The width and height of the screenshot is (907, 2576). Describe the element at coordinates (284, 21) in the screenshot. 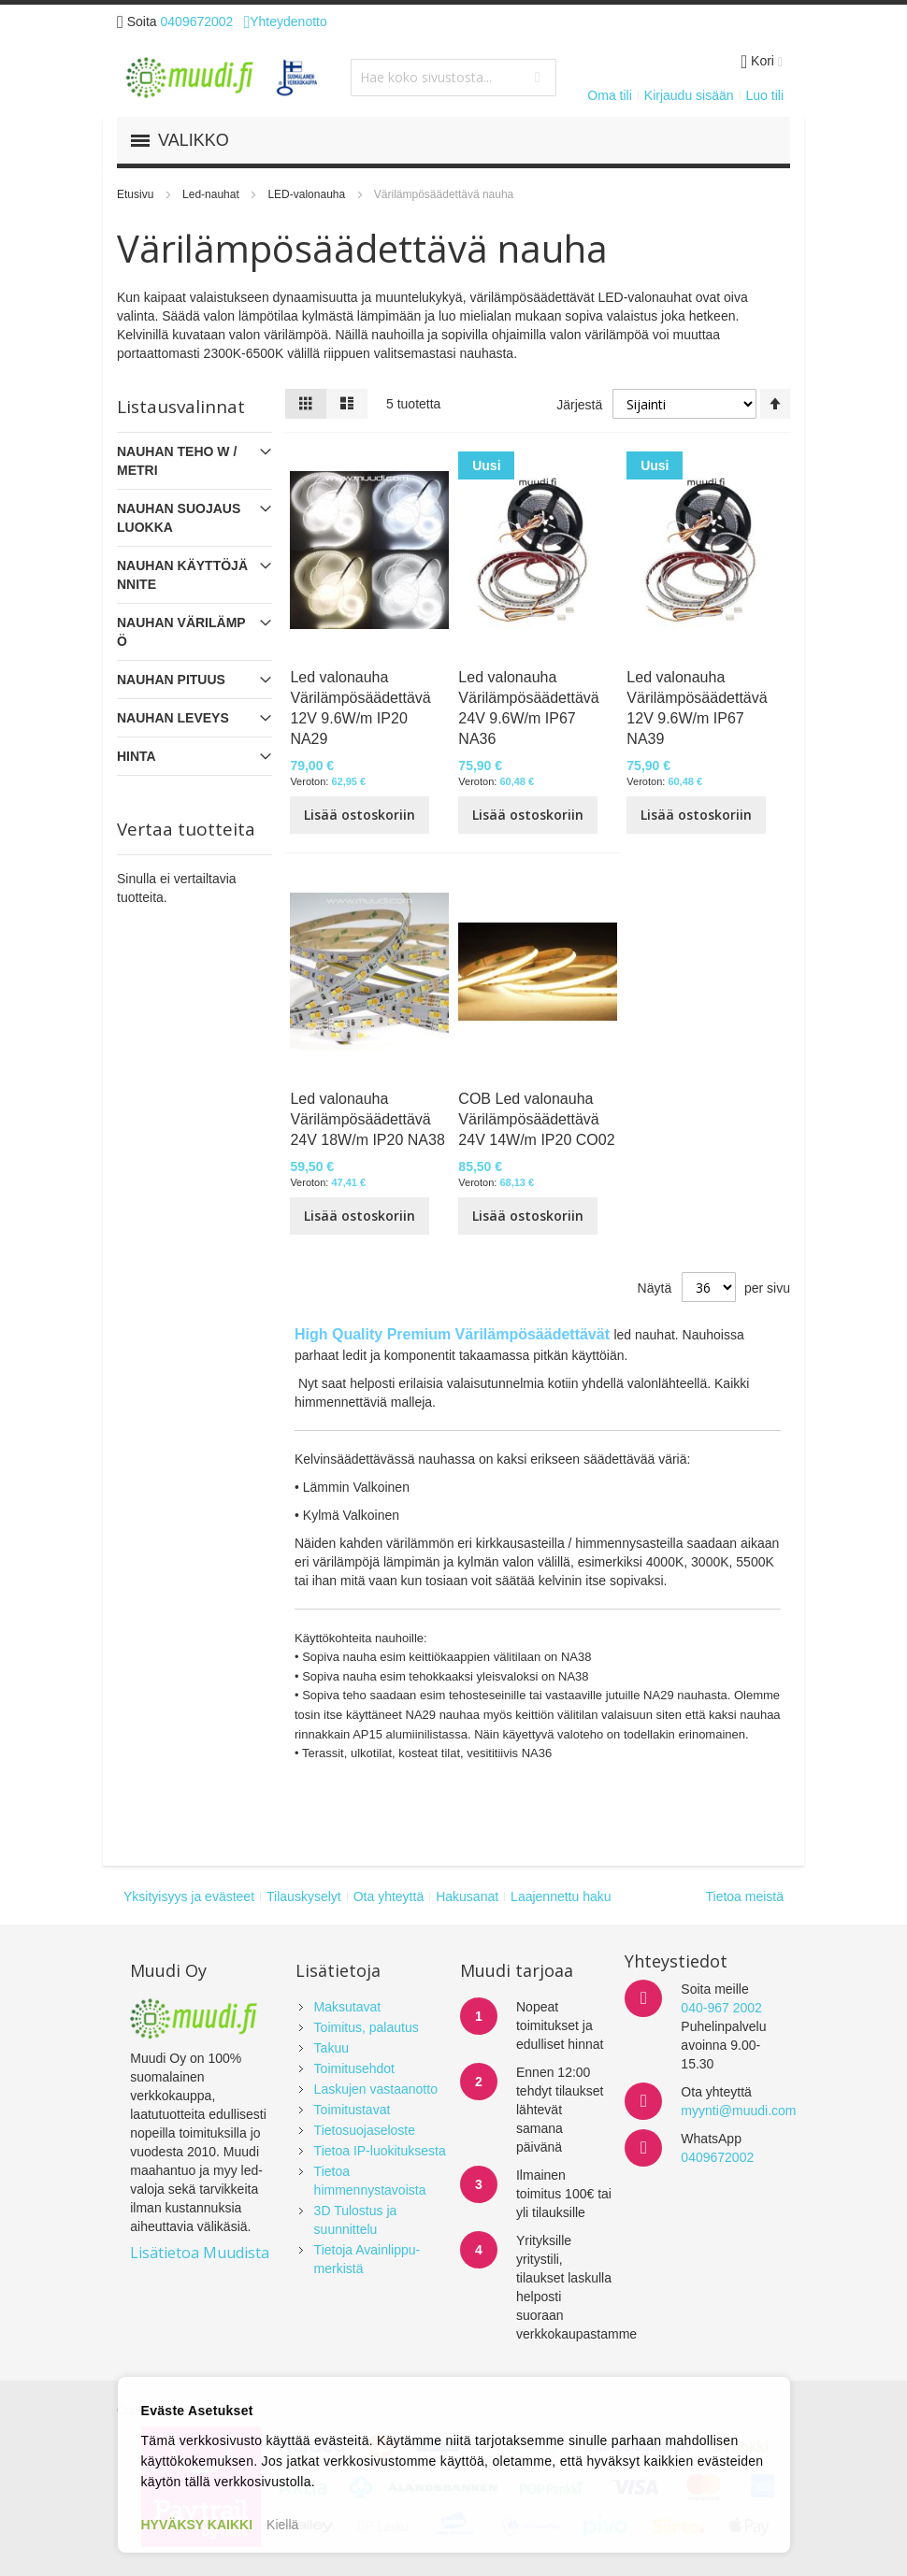

I see `Yhteydenotto` at that location.